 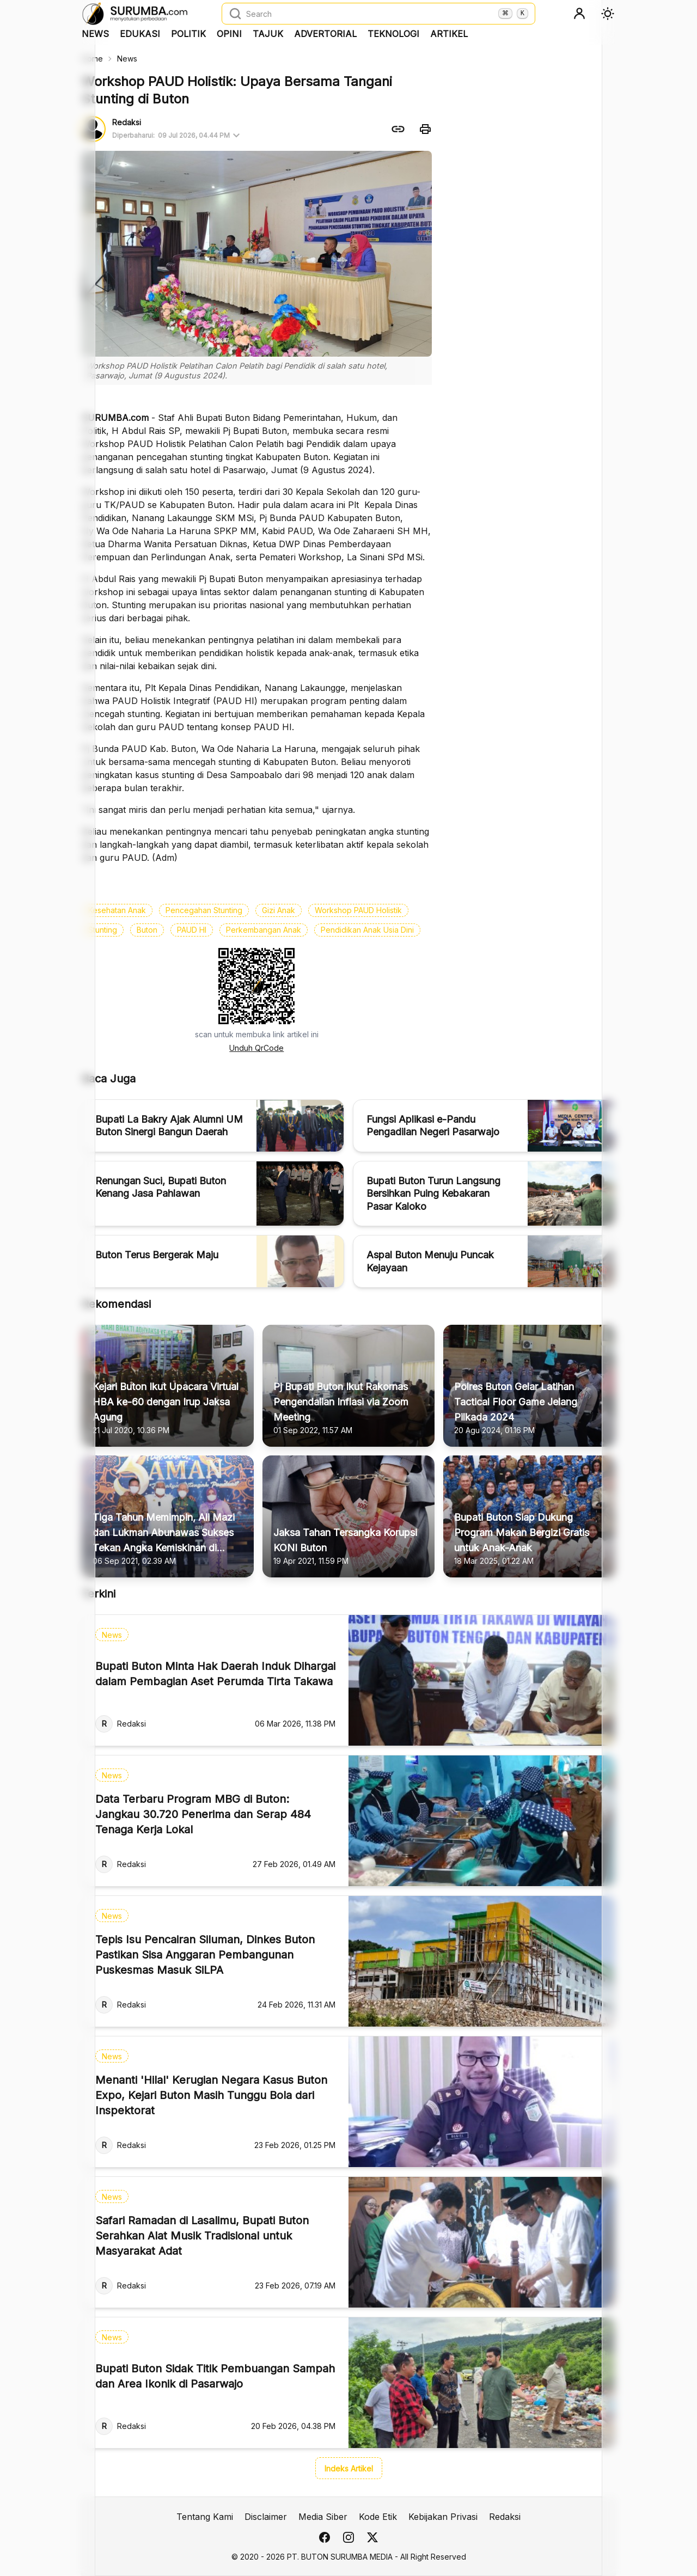 What do you see at coordinates (349, 2468) in the screenshot?
I see `Indeks Artikel [button]` at bounding box center [349, 2468].